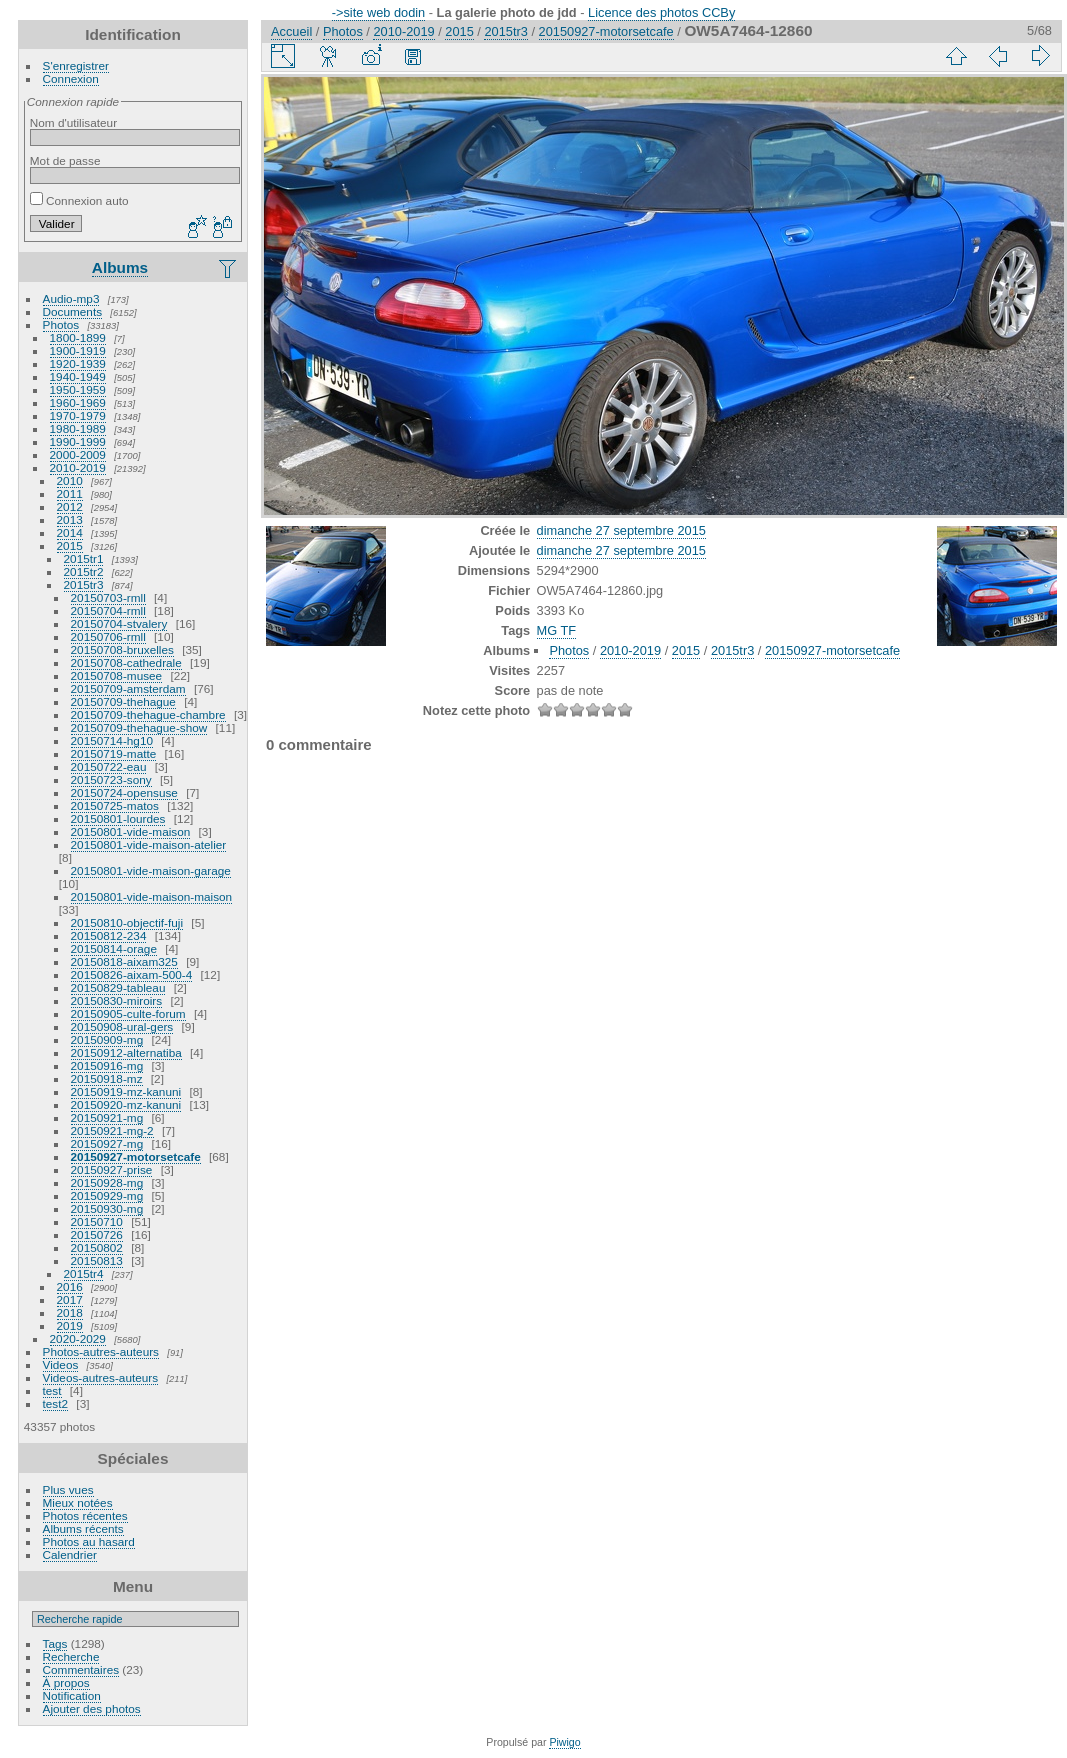 The height and width of the screenshot is (1758, 1067). I want to click on 20150802, so click(97, 1247).